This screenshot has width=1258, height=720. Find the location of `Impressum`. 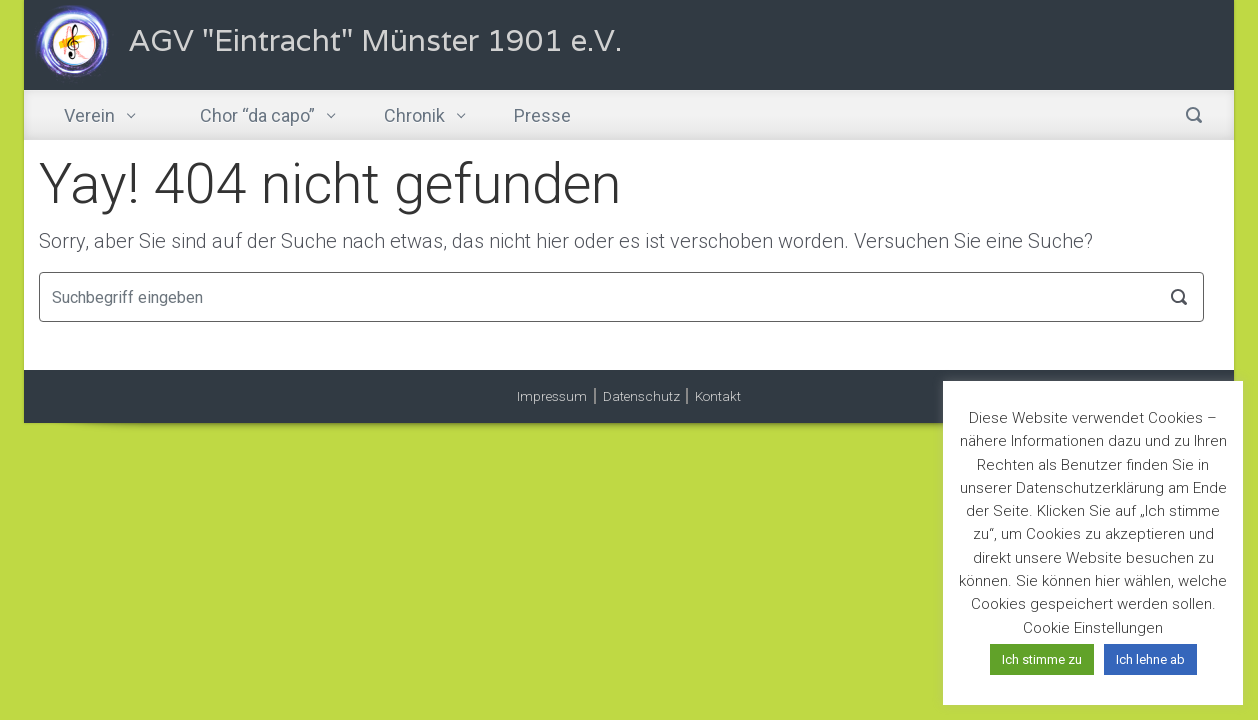

Impressum is located at coordinates (552, 396).